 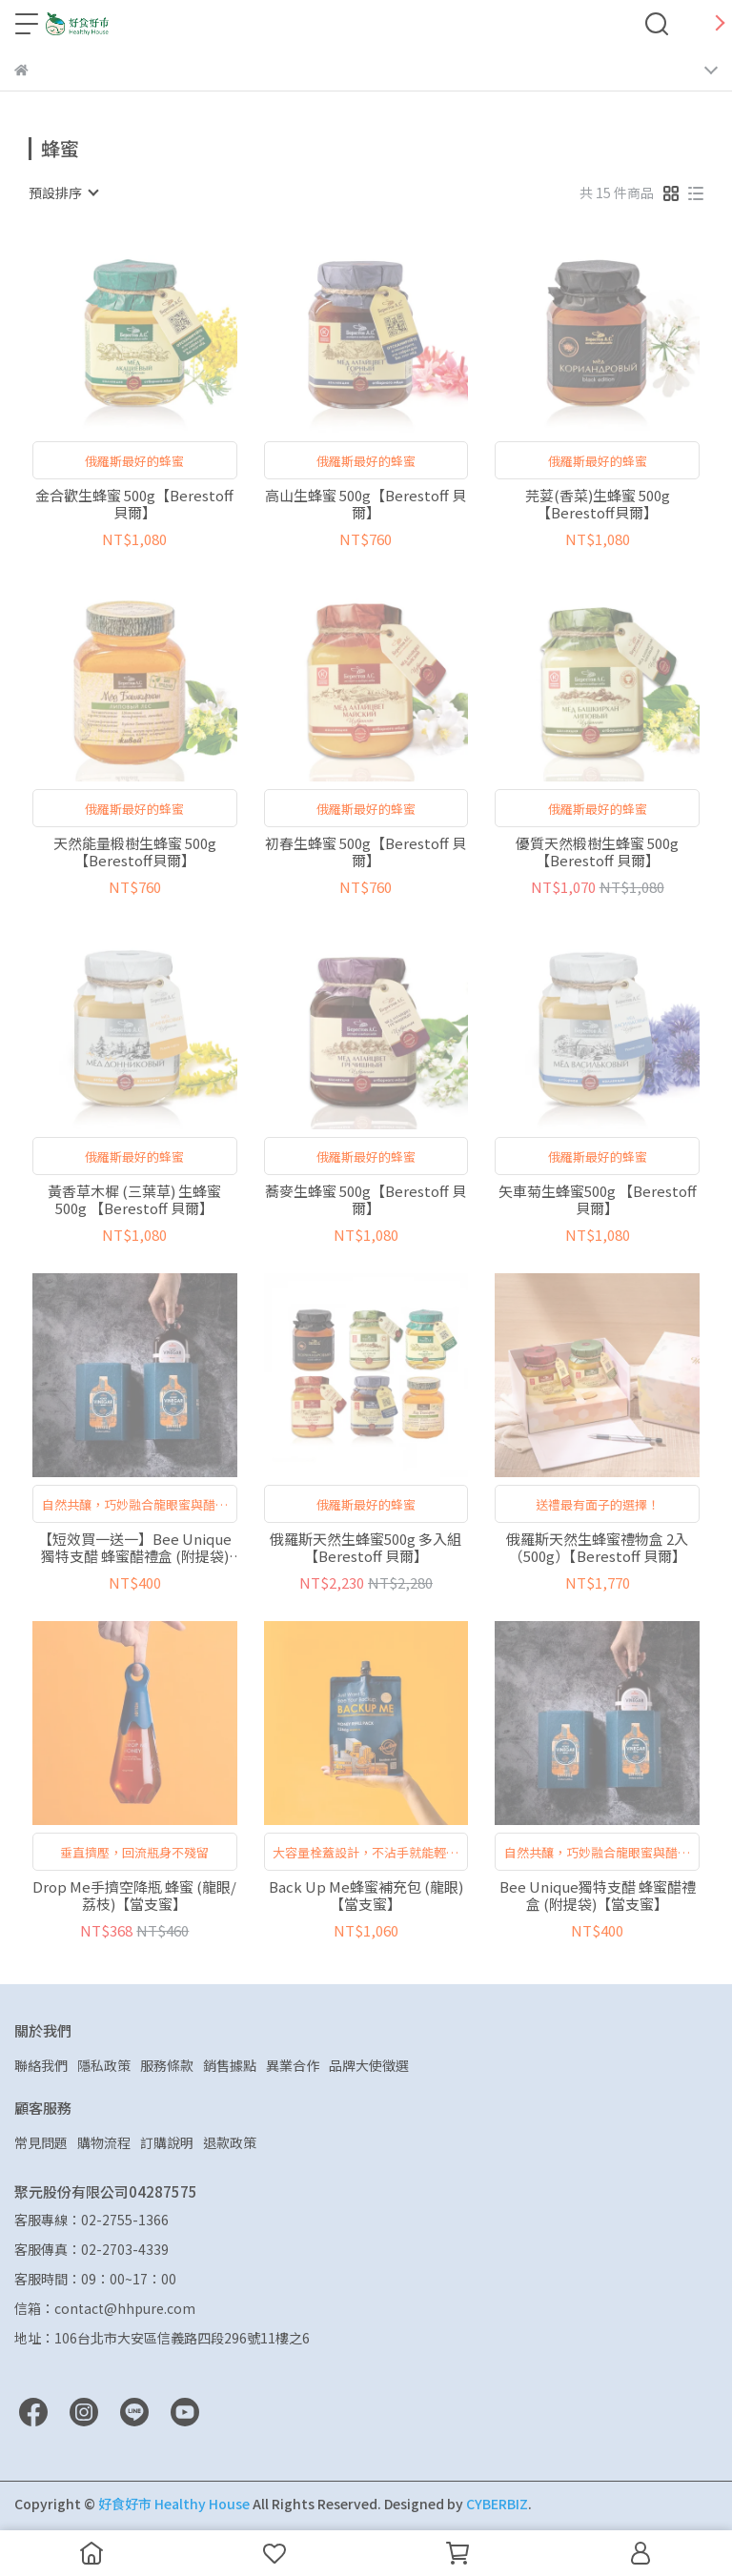 I want to click on 退款政策, so click(x=229, y=2142).